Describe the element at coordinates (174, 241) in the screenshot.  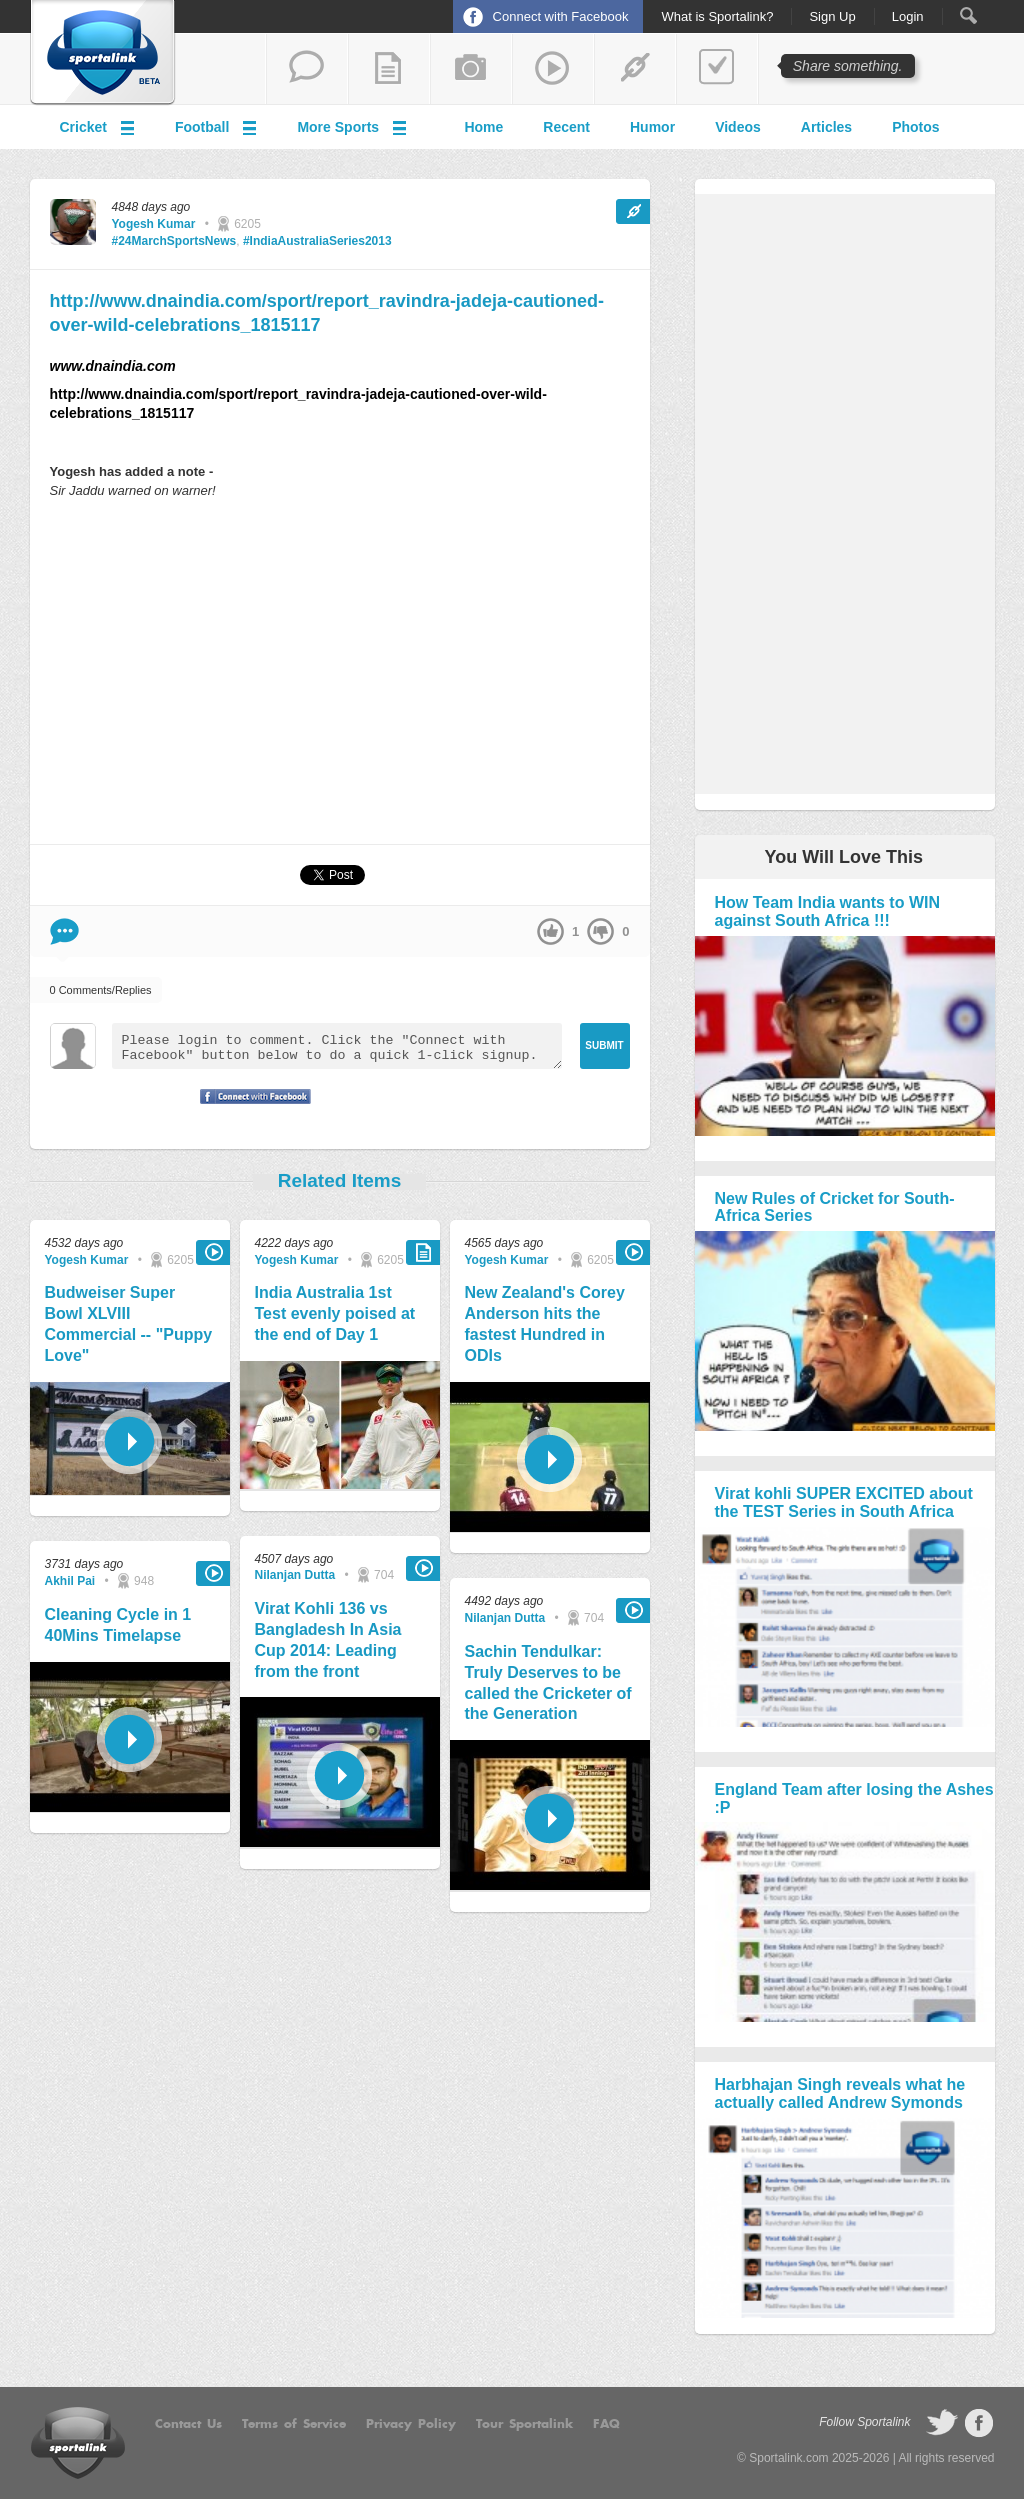
I see `#24MarchSportsNews` at that location.